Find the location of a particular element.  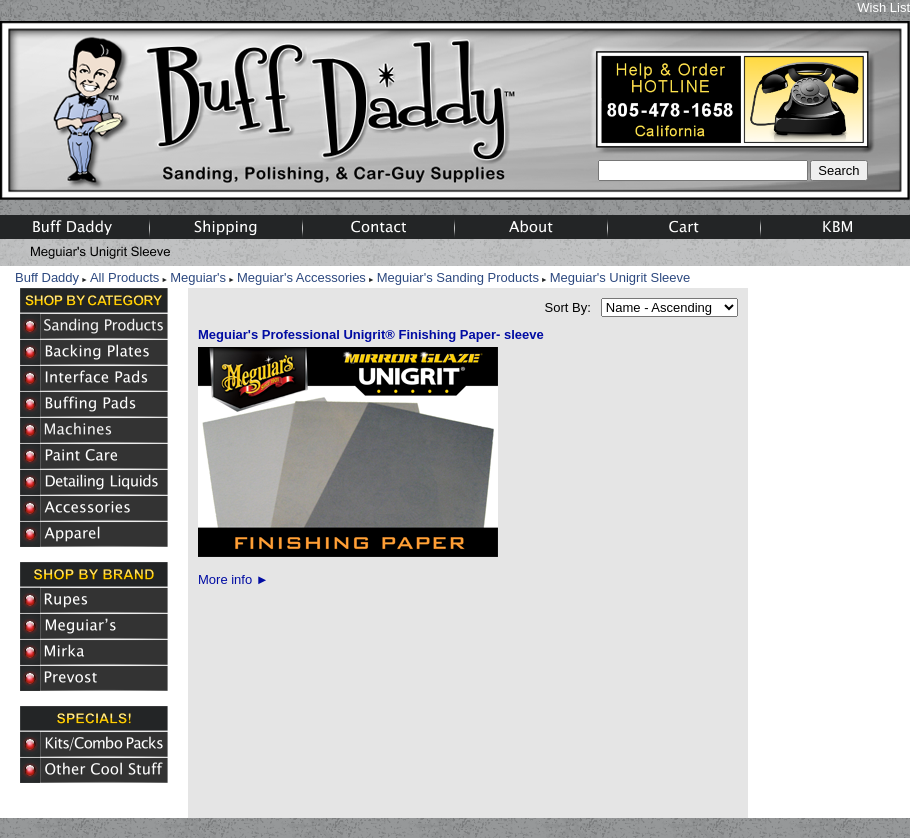

Wish List is located at coordinates (883, 7).